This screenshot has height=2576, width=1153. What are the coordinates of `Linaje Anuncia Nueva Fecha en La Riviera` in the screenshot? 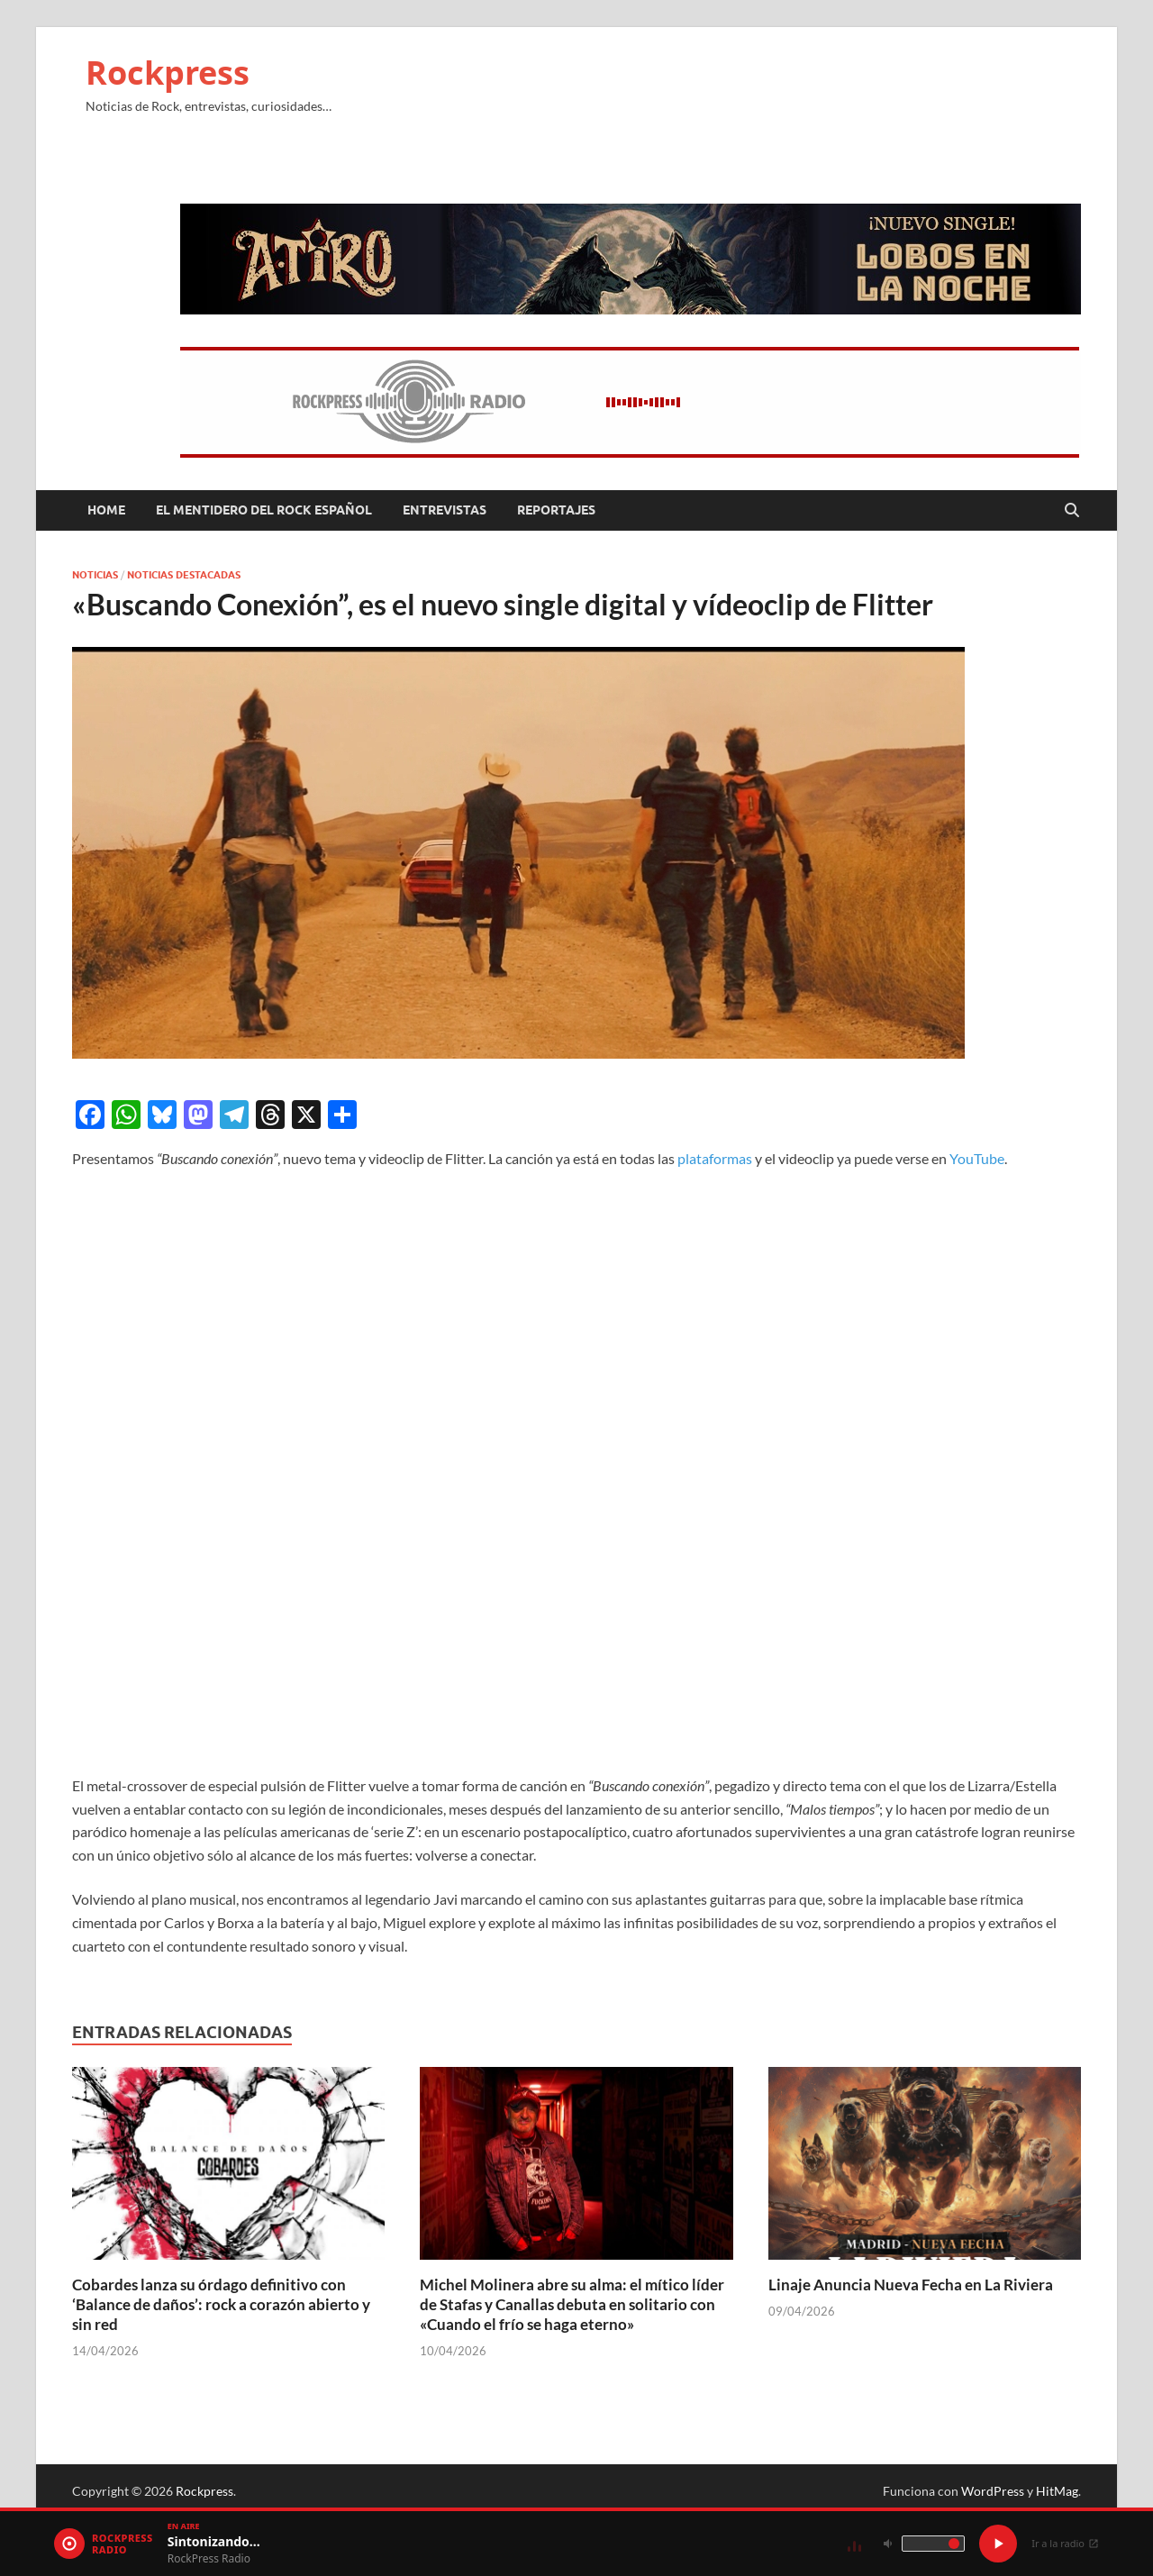 It's located at (910, 2284).